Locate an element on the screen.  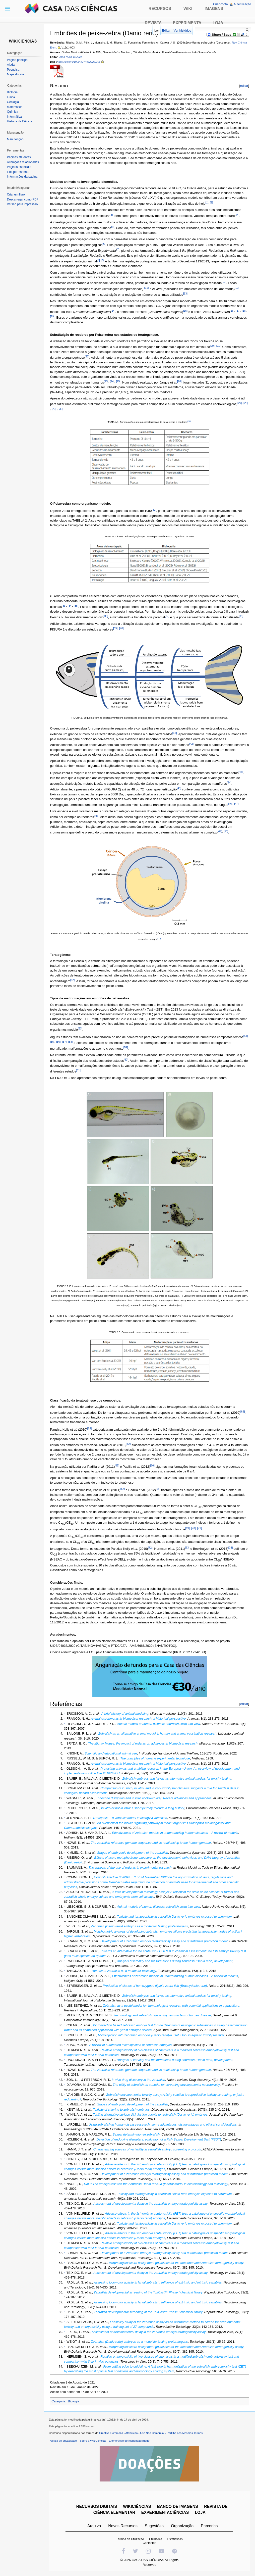
Characterizing sources of variability in zebrafish embryo screening protocols is located at coordinates (147, 2149).